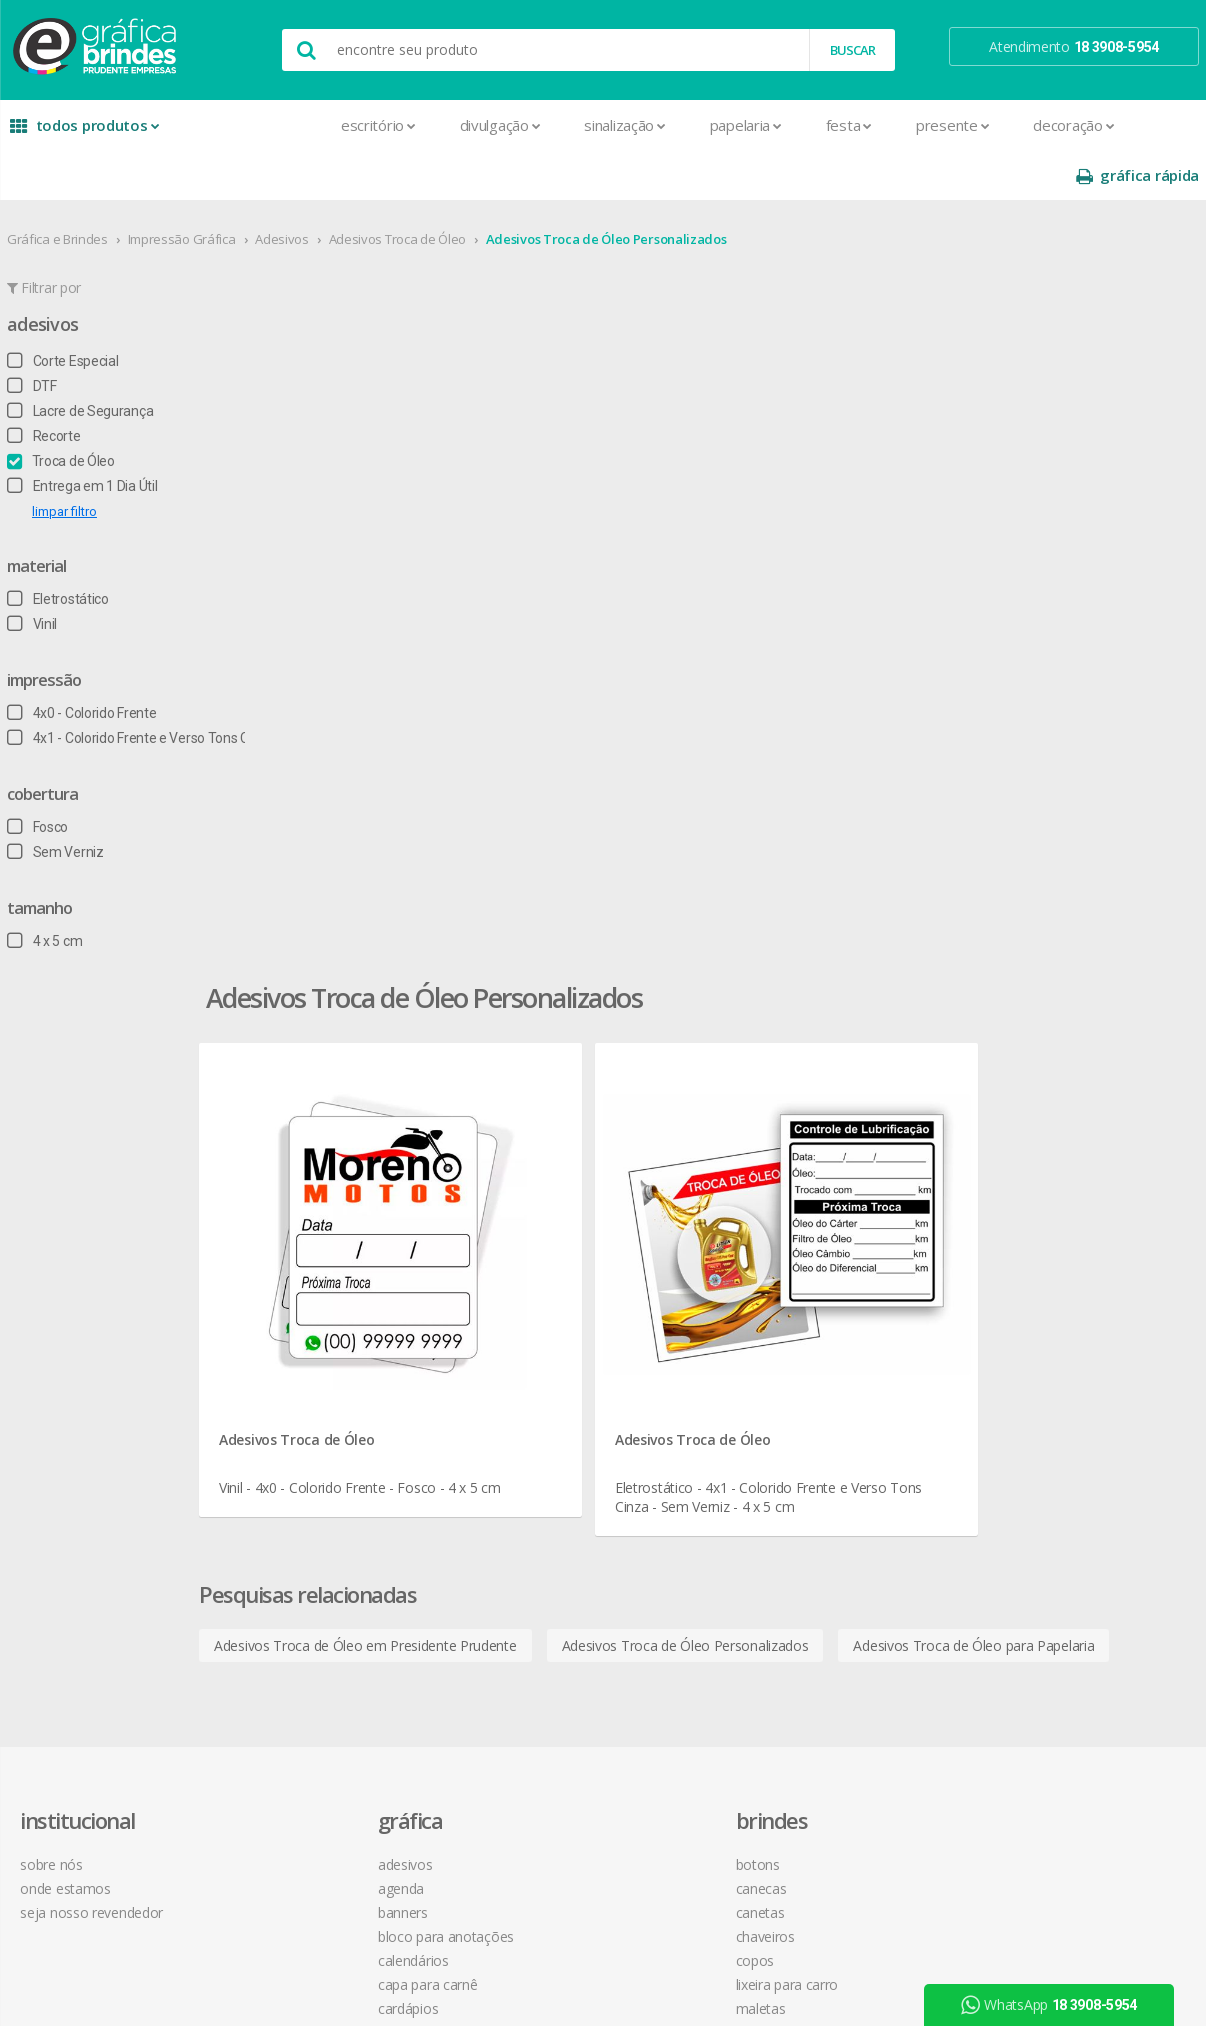 This screenshot has width=1206, height=2026. What do you see at coordinates (542, 1345) in the screenshot?
I see `Porta Copos` at bounding box center [542, 1345].